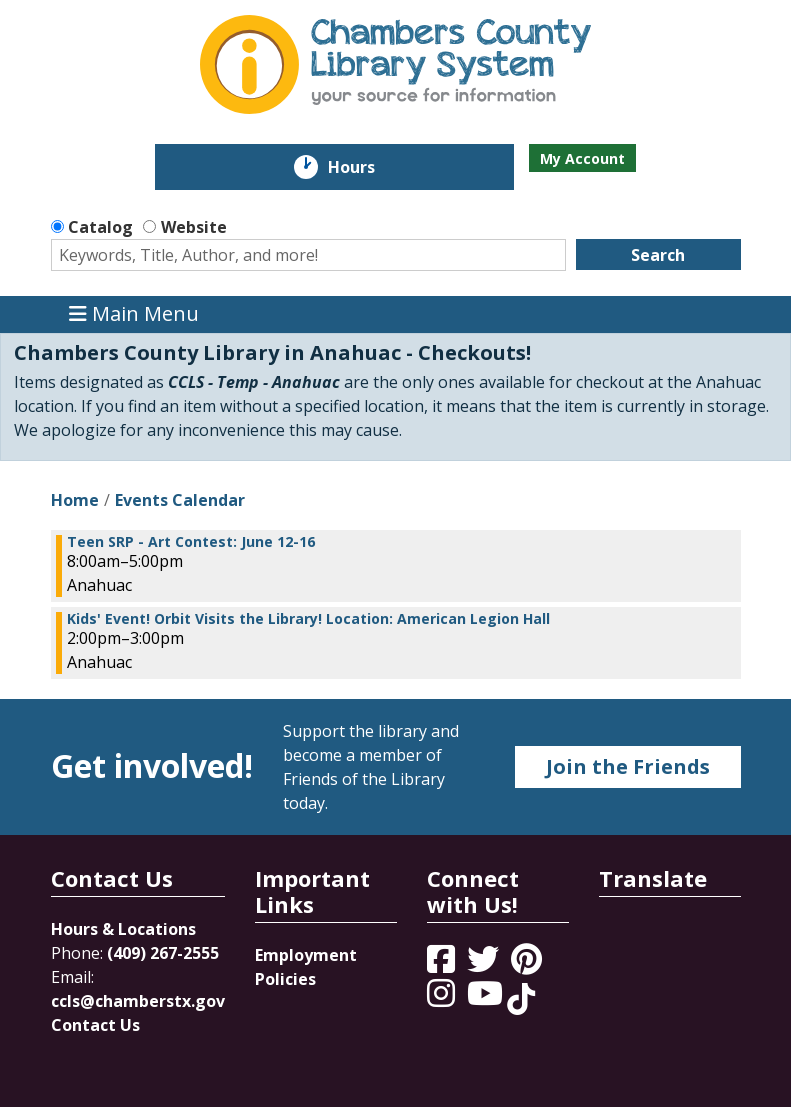 This screenshot has width=791, height=1107. Describe the element at coordinates (658, 255) in the screenshot. I see `Search` at that location.